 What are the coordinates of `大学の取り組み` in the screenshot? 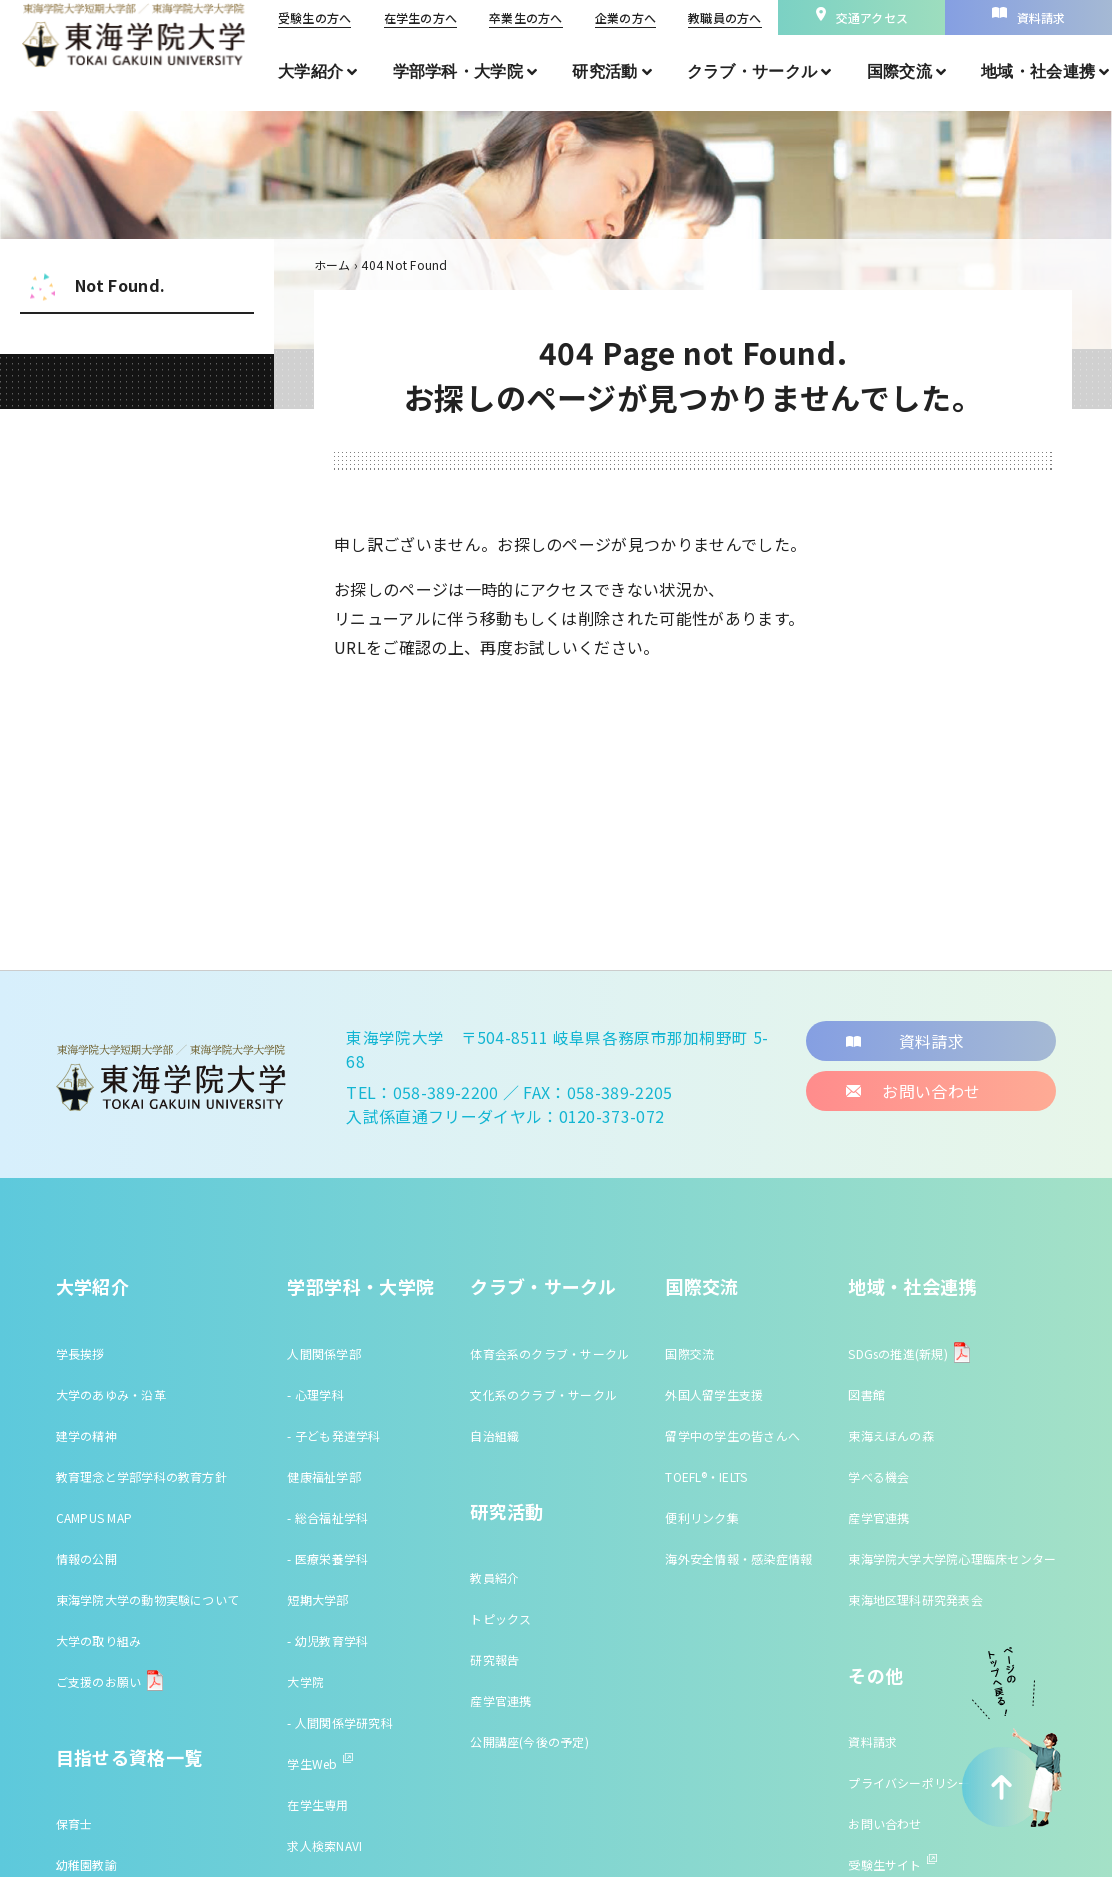 It's located at (99, 1640).